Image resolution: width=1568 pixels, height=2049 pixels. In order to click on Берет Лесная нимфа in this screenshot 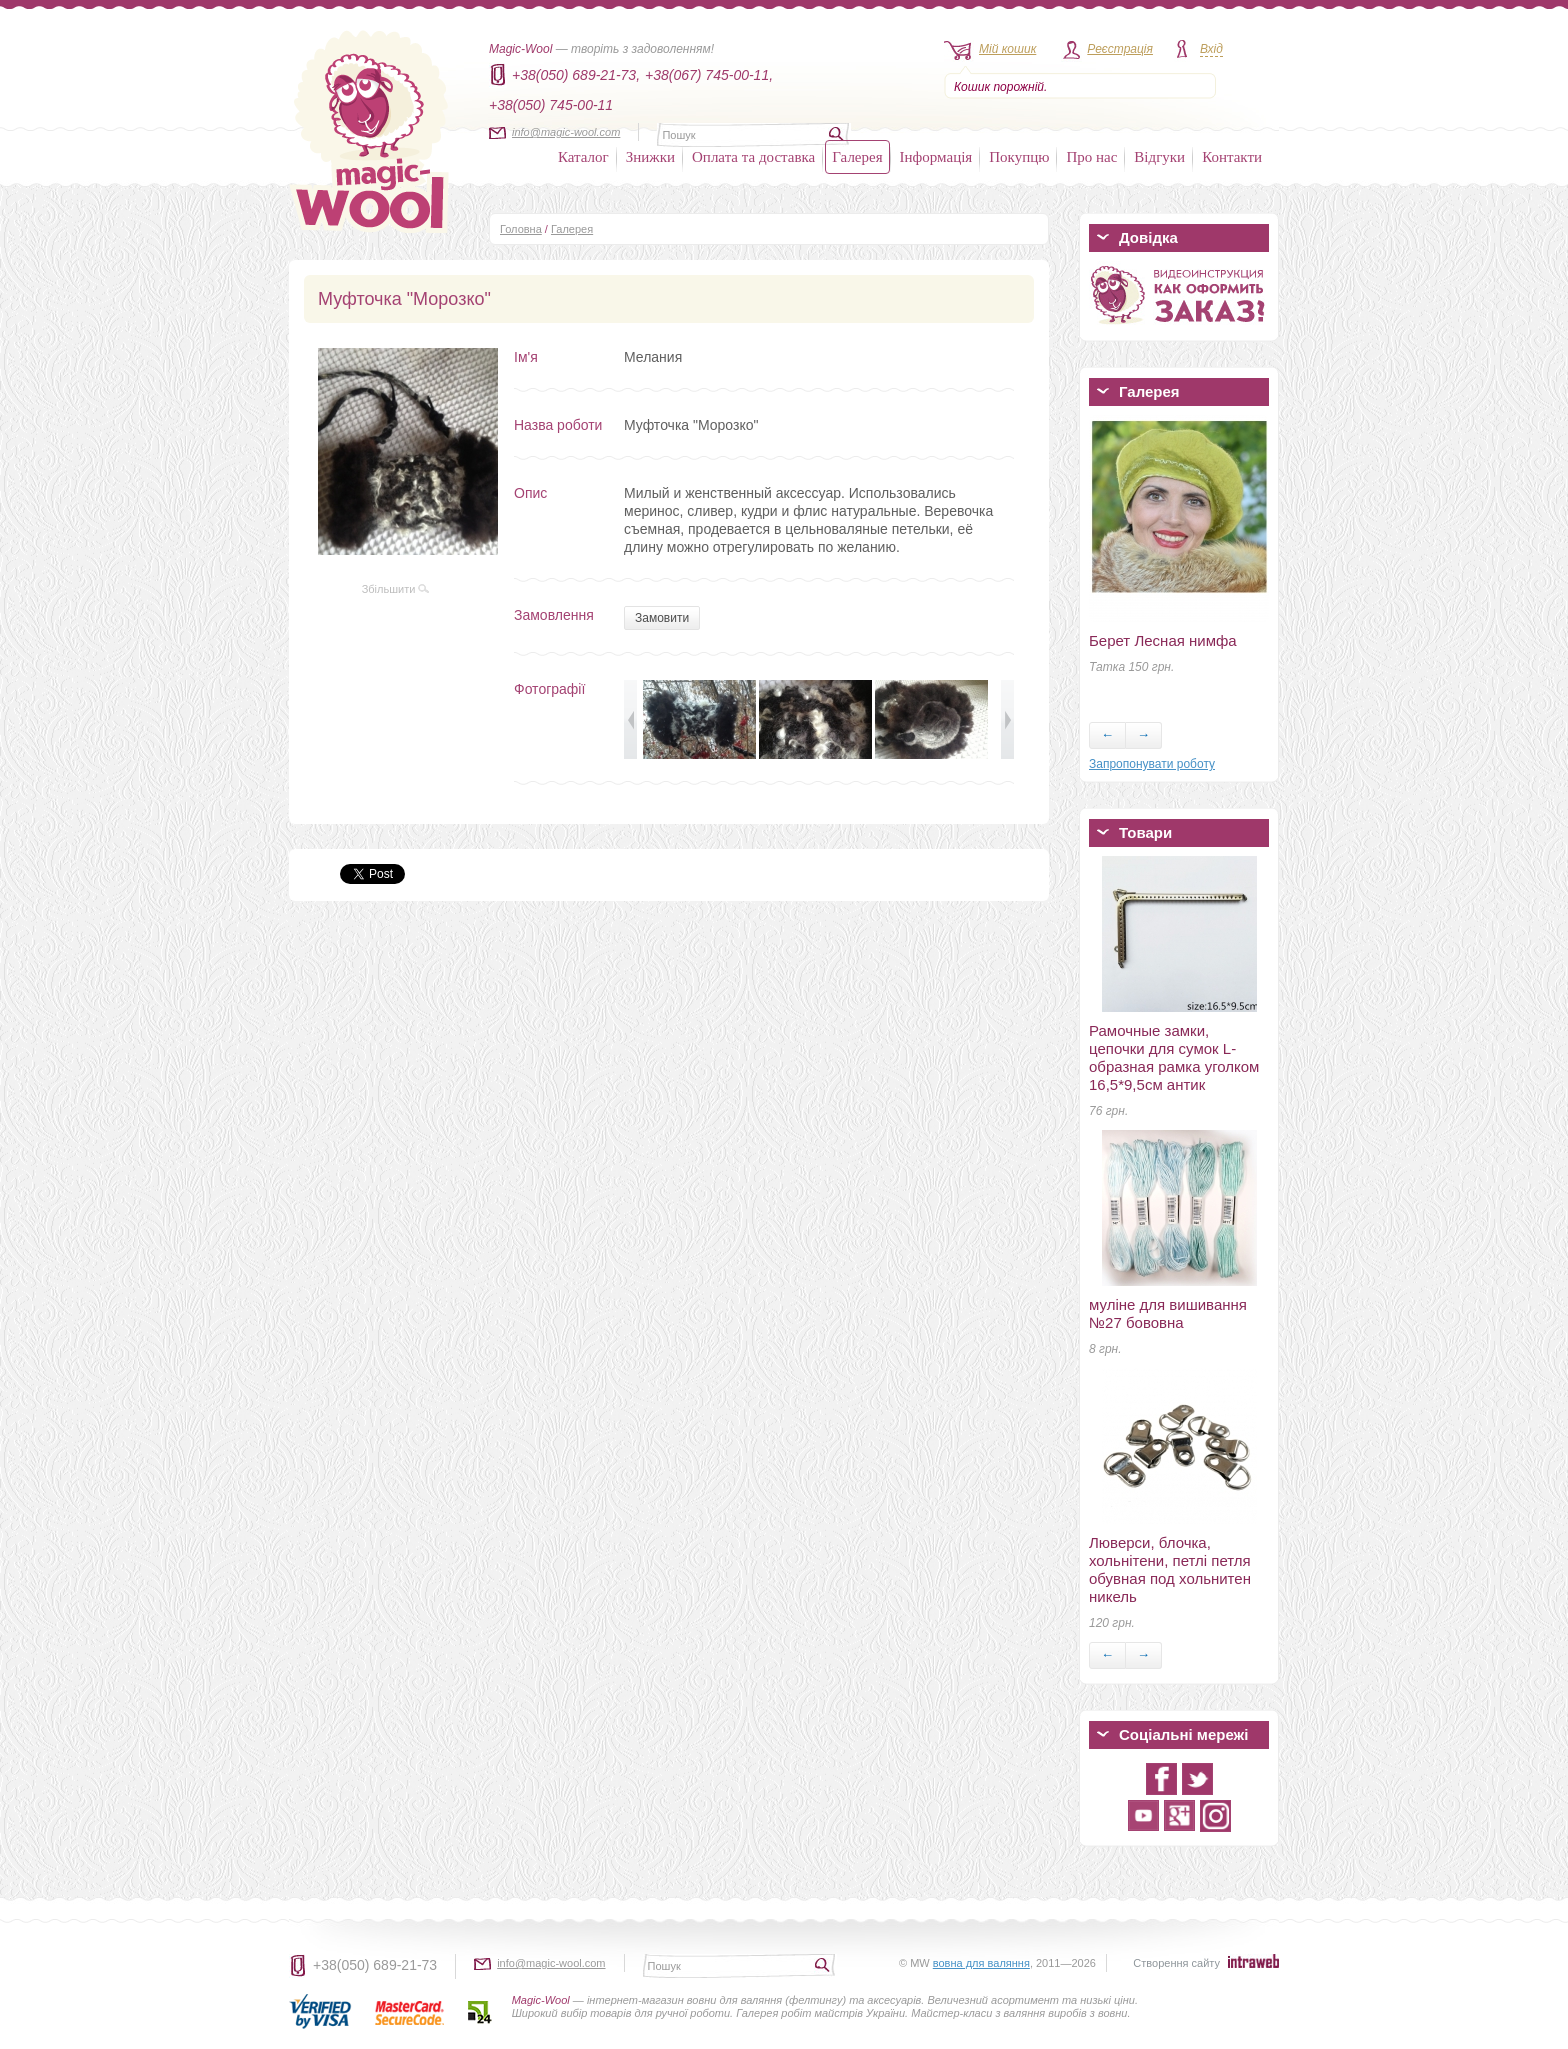, I will do `click(1163, 640)`.